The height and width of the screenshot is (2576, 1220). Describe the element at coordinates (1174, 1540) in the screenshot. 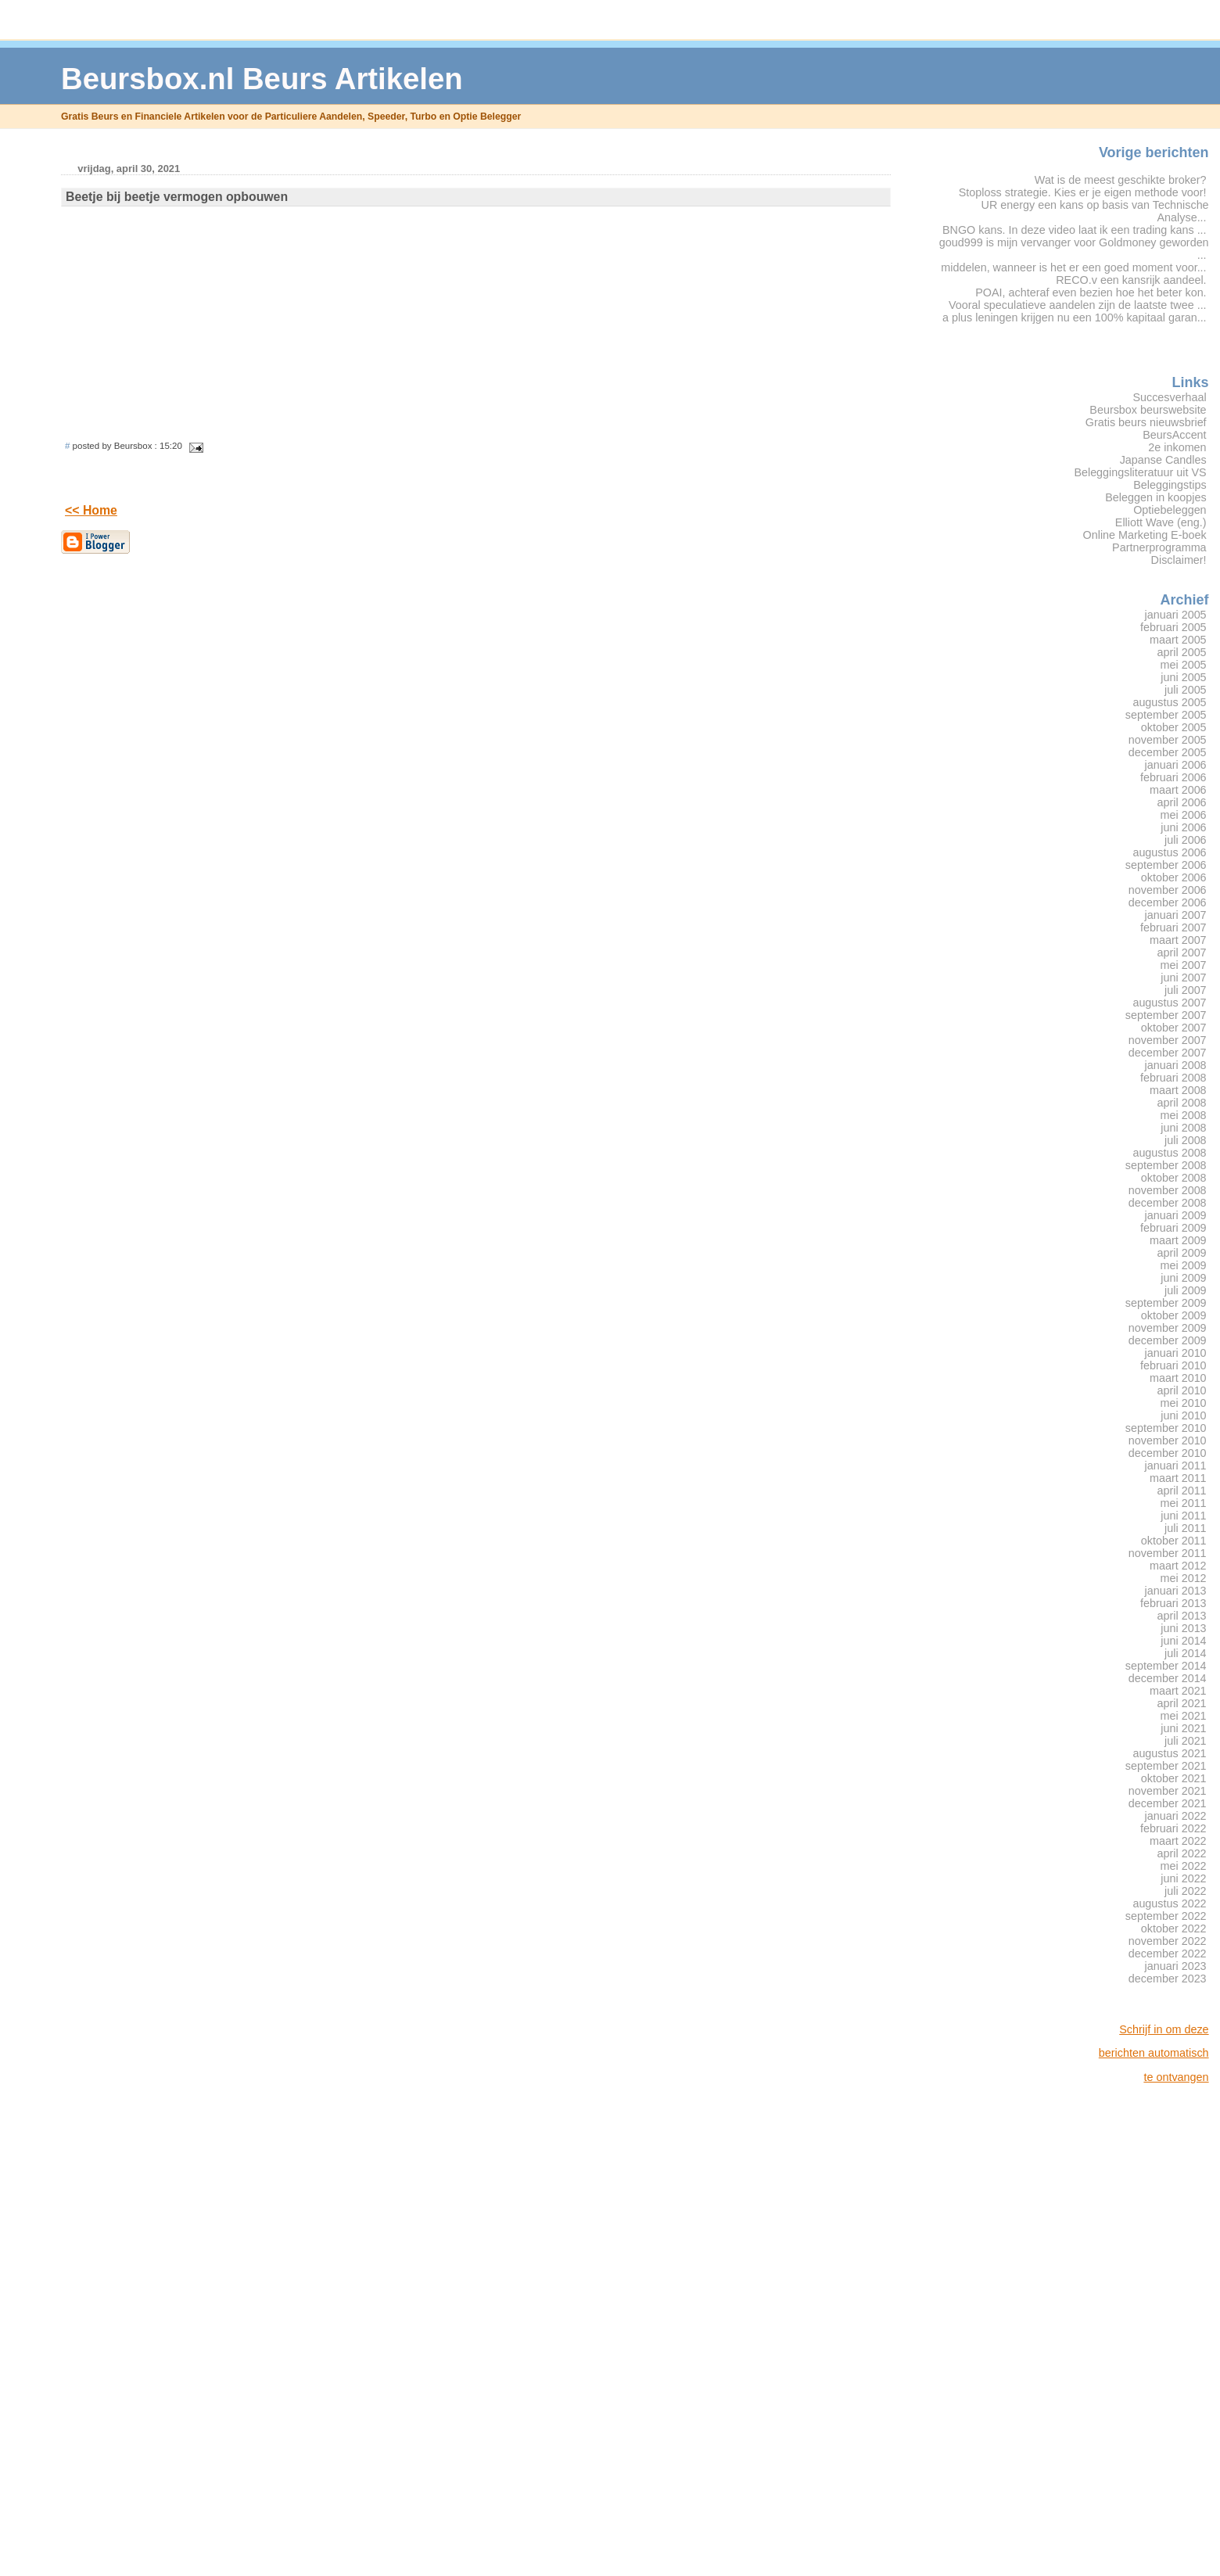

I see `oktober 2011` at that location.